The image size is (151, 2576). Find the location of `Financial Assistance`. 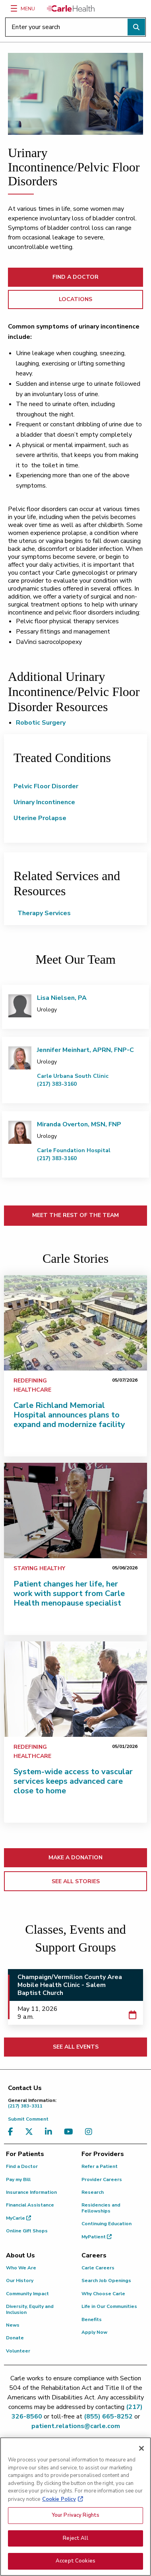

Financial Assistance is located at coordinates (30, 2205).